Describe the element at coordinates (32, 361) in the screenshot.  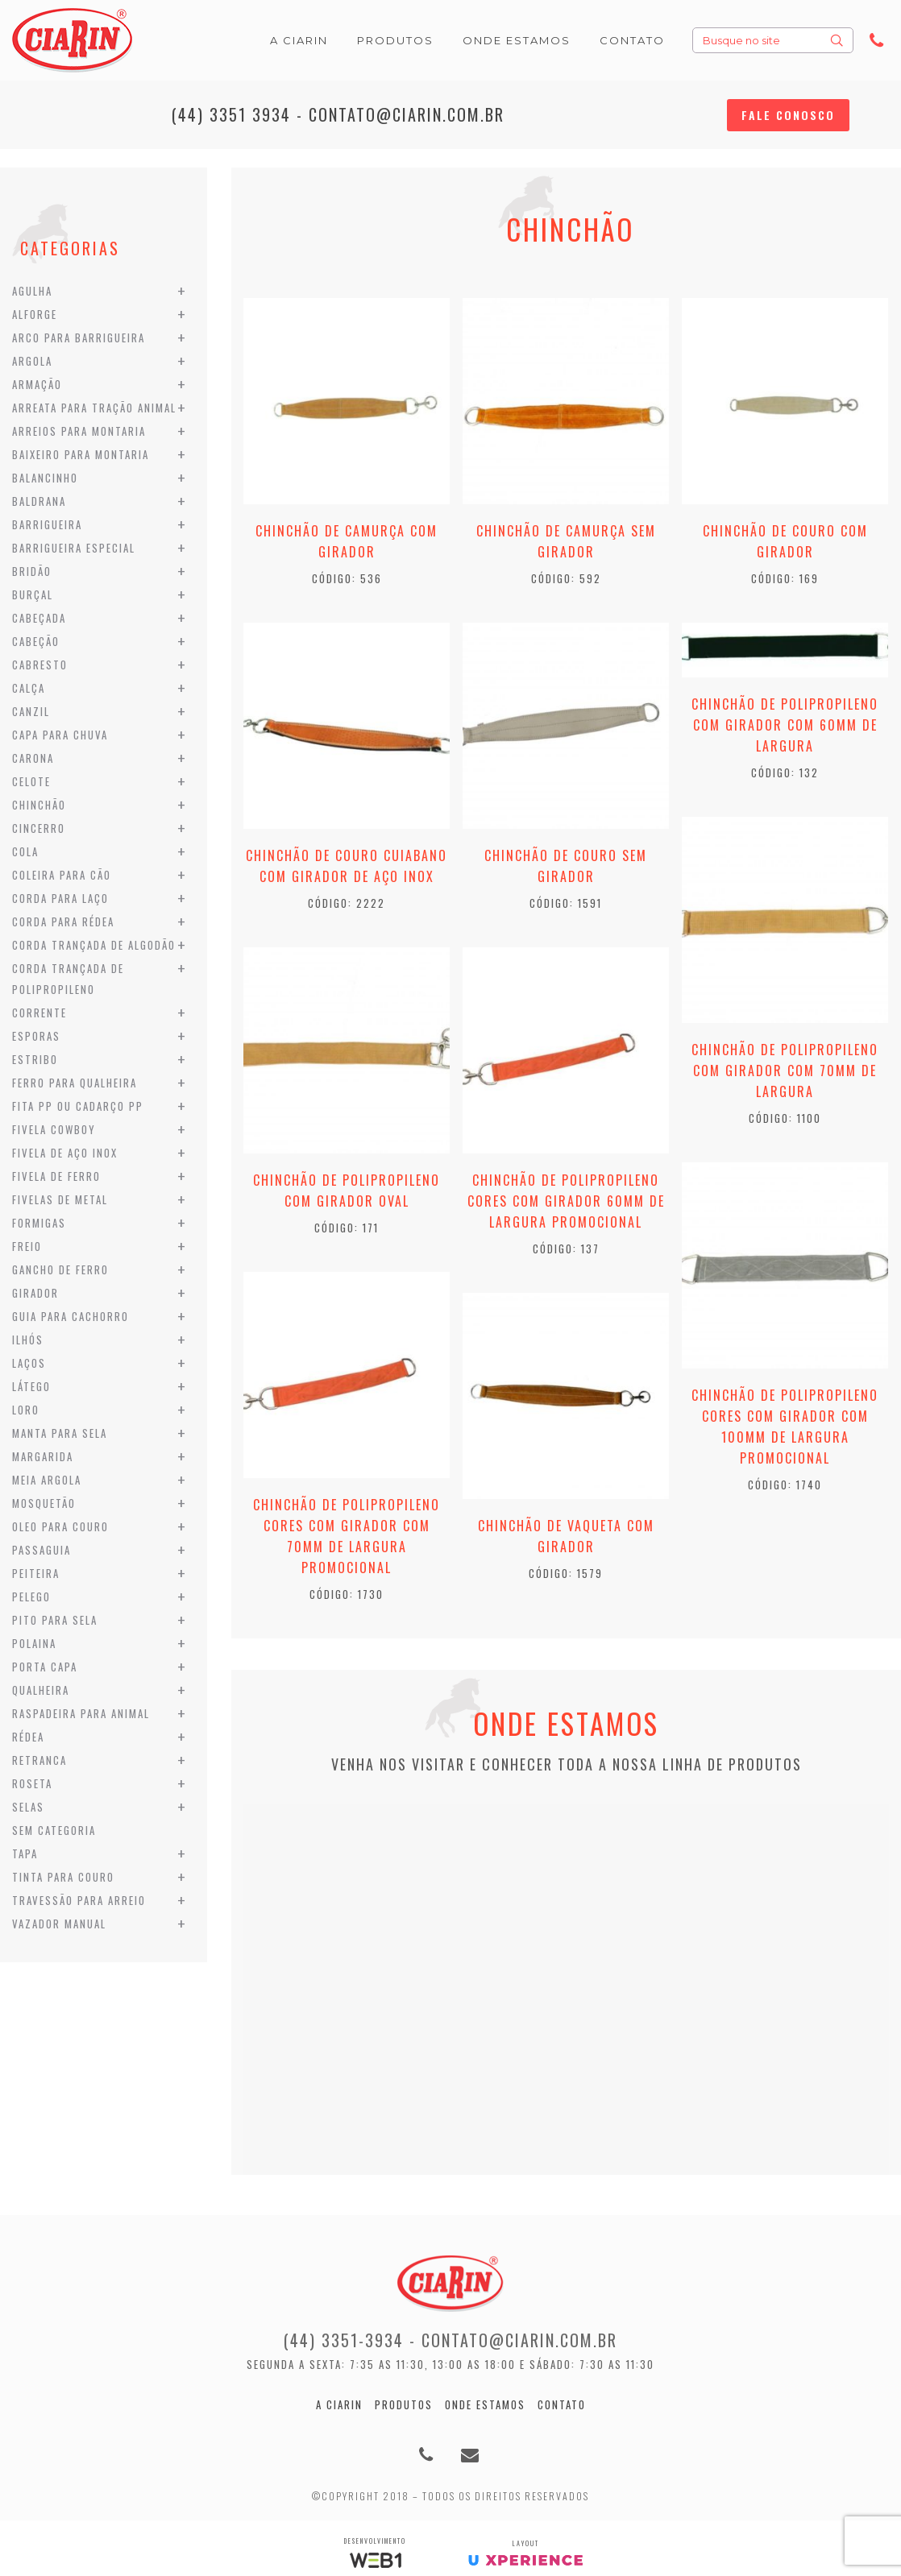
I see `Argola` at that location.